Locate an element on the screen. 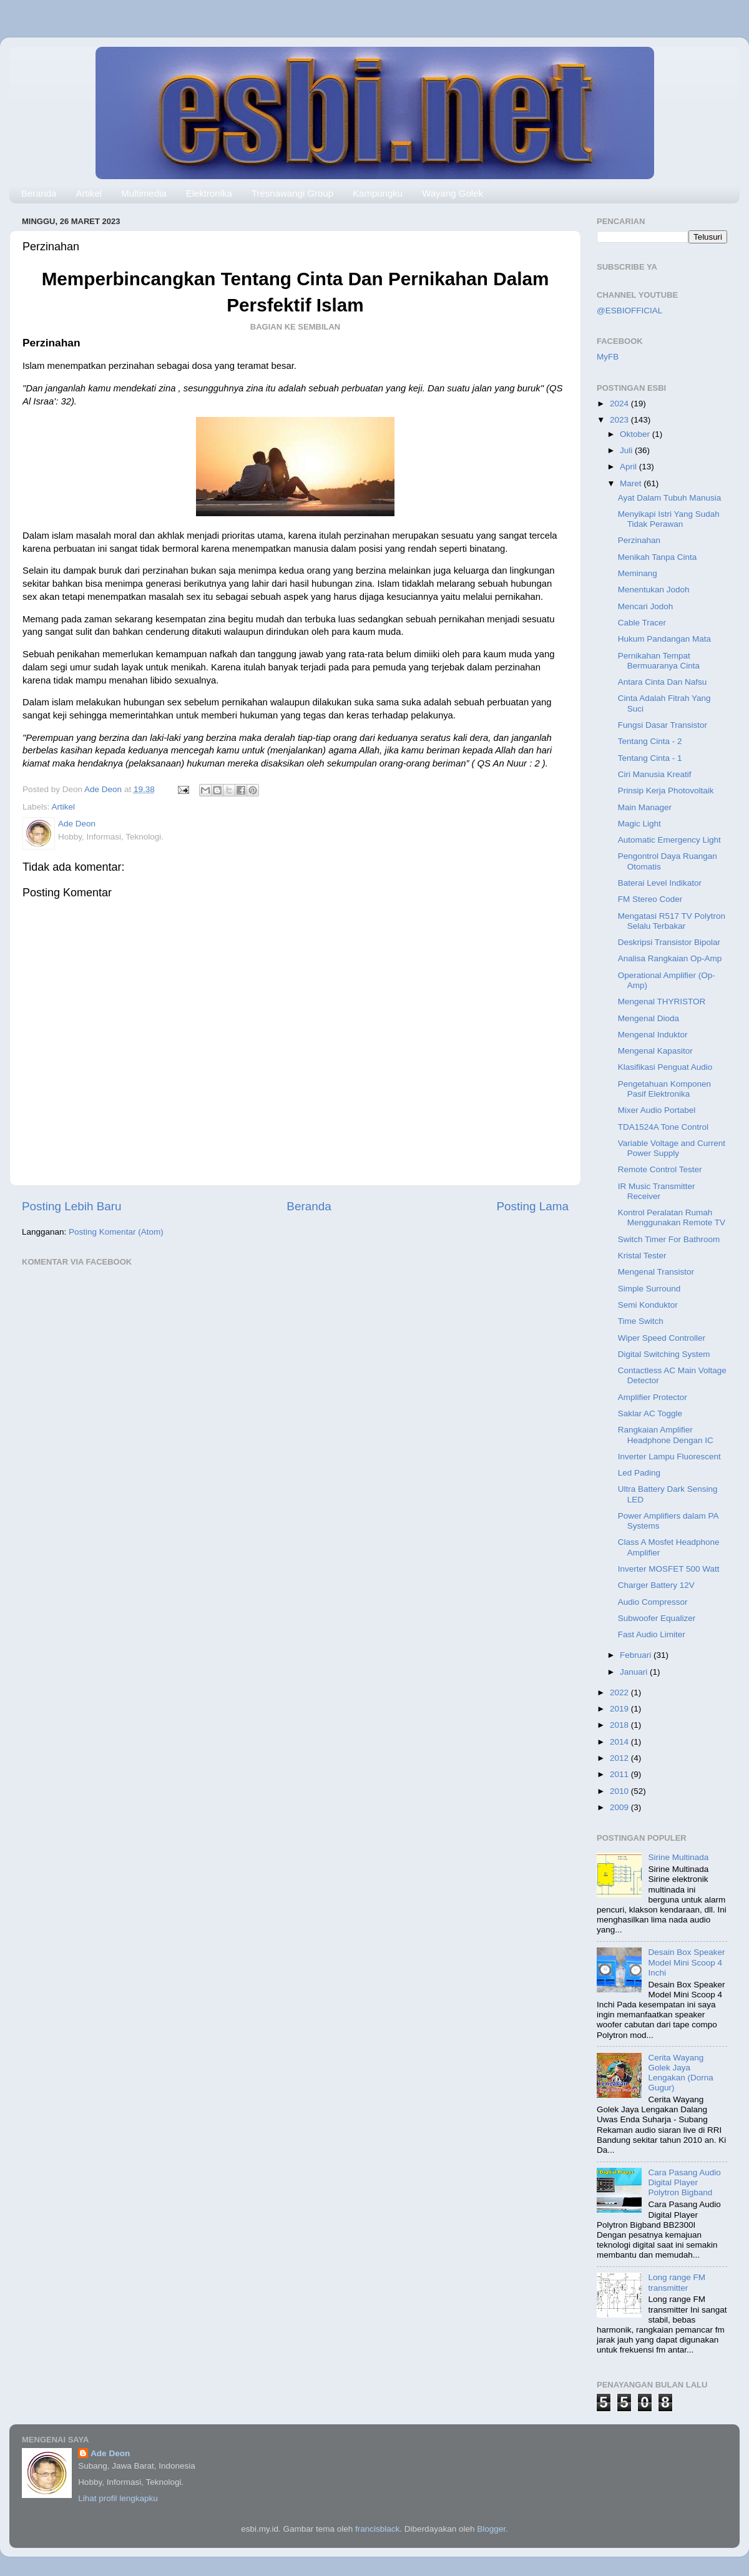 Image resolution: width=749 pixels, height=2576 pixels. Oktober is located at coordinates (636, 434).